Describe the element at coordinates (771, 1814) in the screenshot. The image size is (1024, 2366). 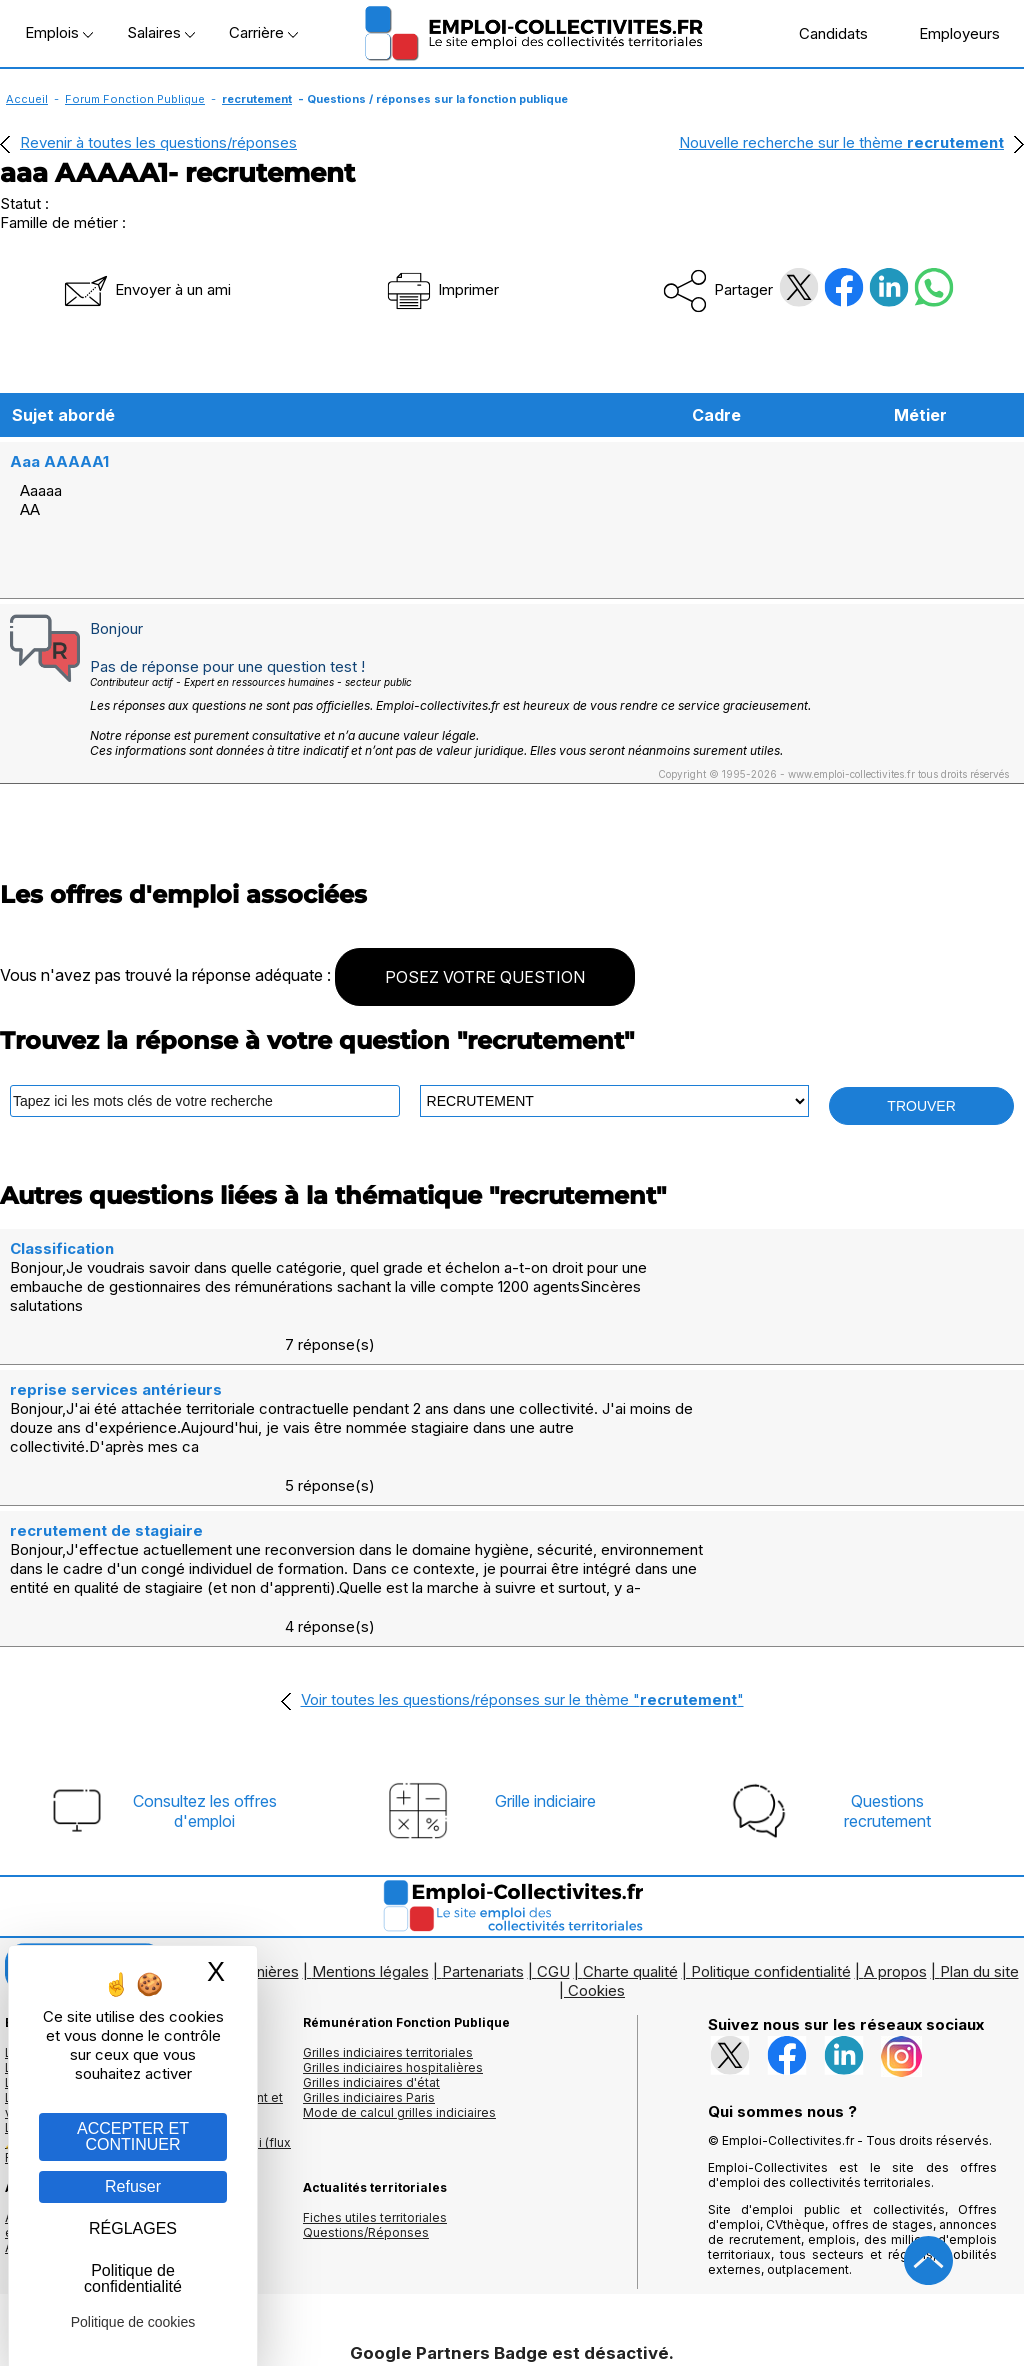
I see `Politique confidentialité` at that location.